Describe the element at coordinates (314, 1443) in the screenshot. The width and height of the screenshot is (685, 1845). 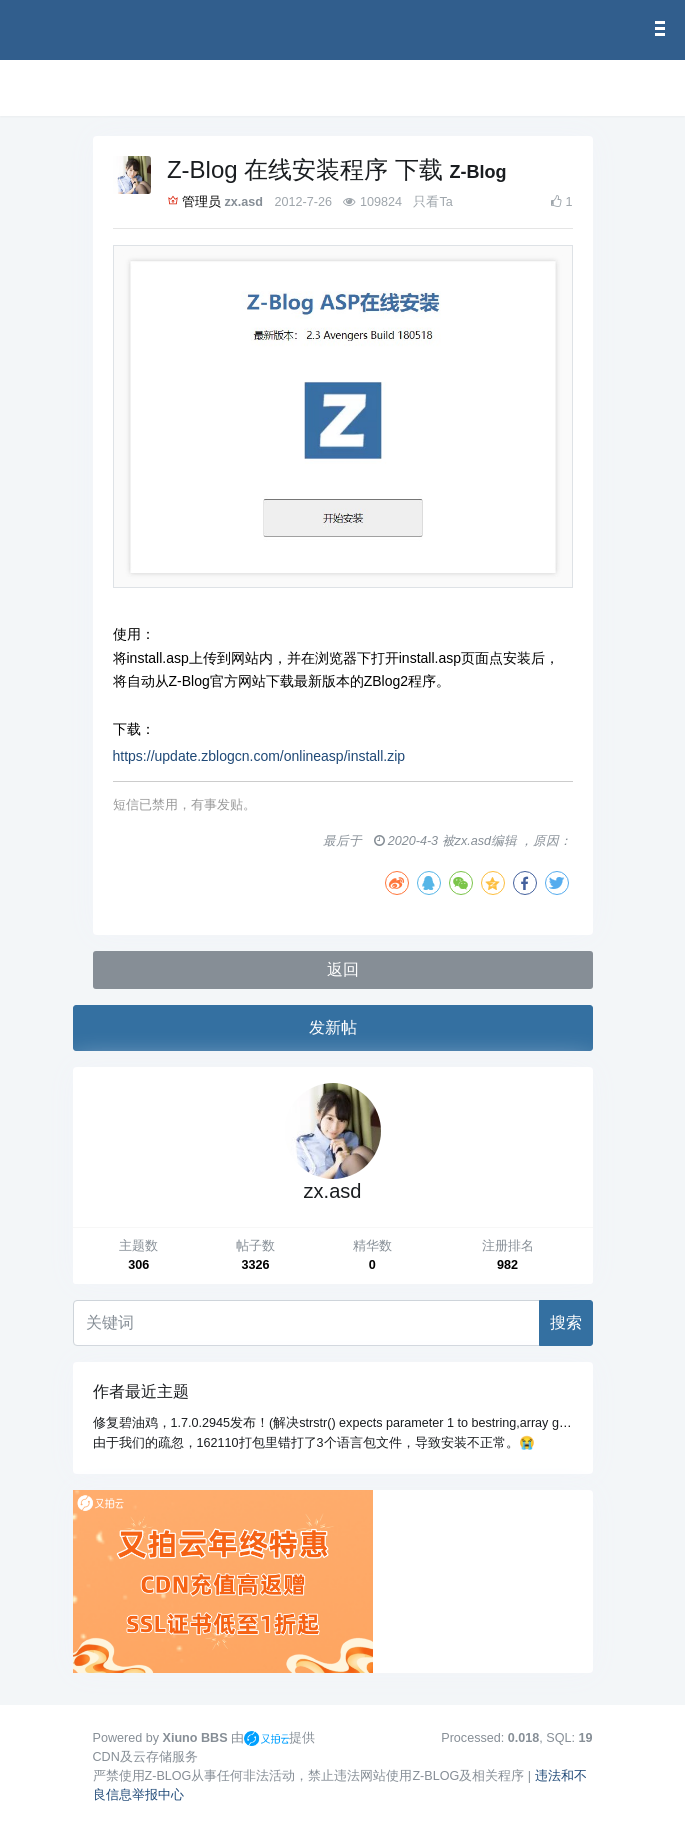
I see `由于我们的疏忽，162110打包里错打了3个语言包文件，导致安装不正常。😭` at that location.